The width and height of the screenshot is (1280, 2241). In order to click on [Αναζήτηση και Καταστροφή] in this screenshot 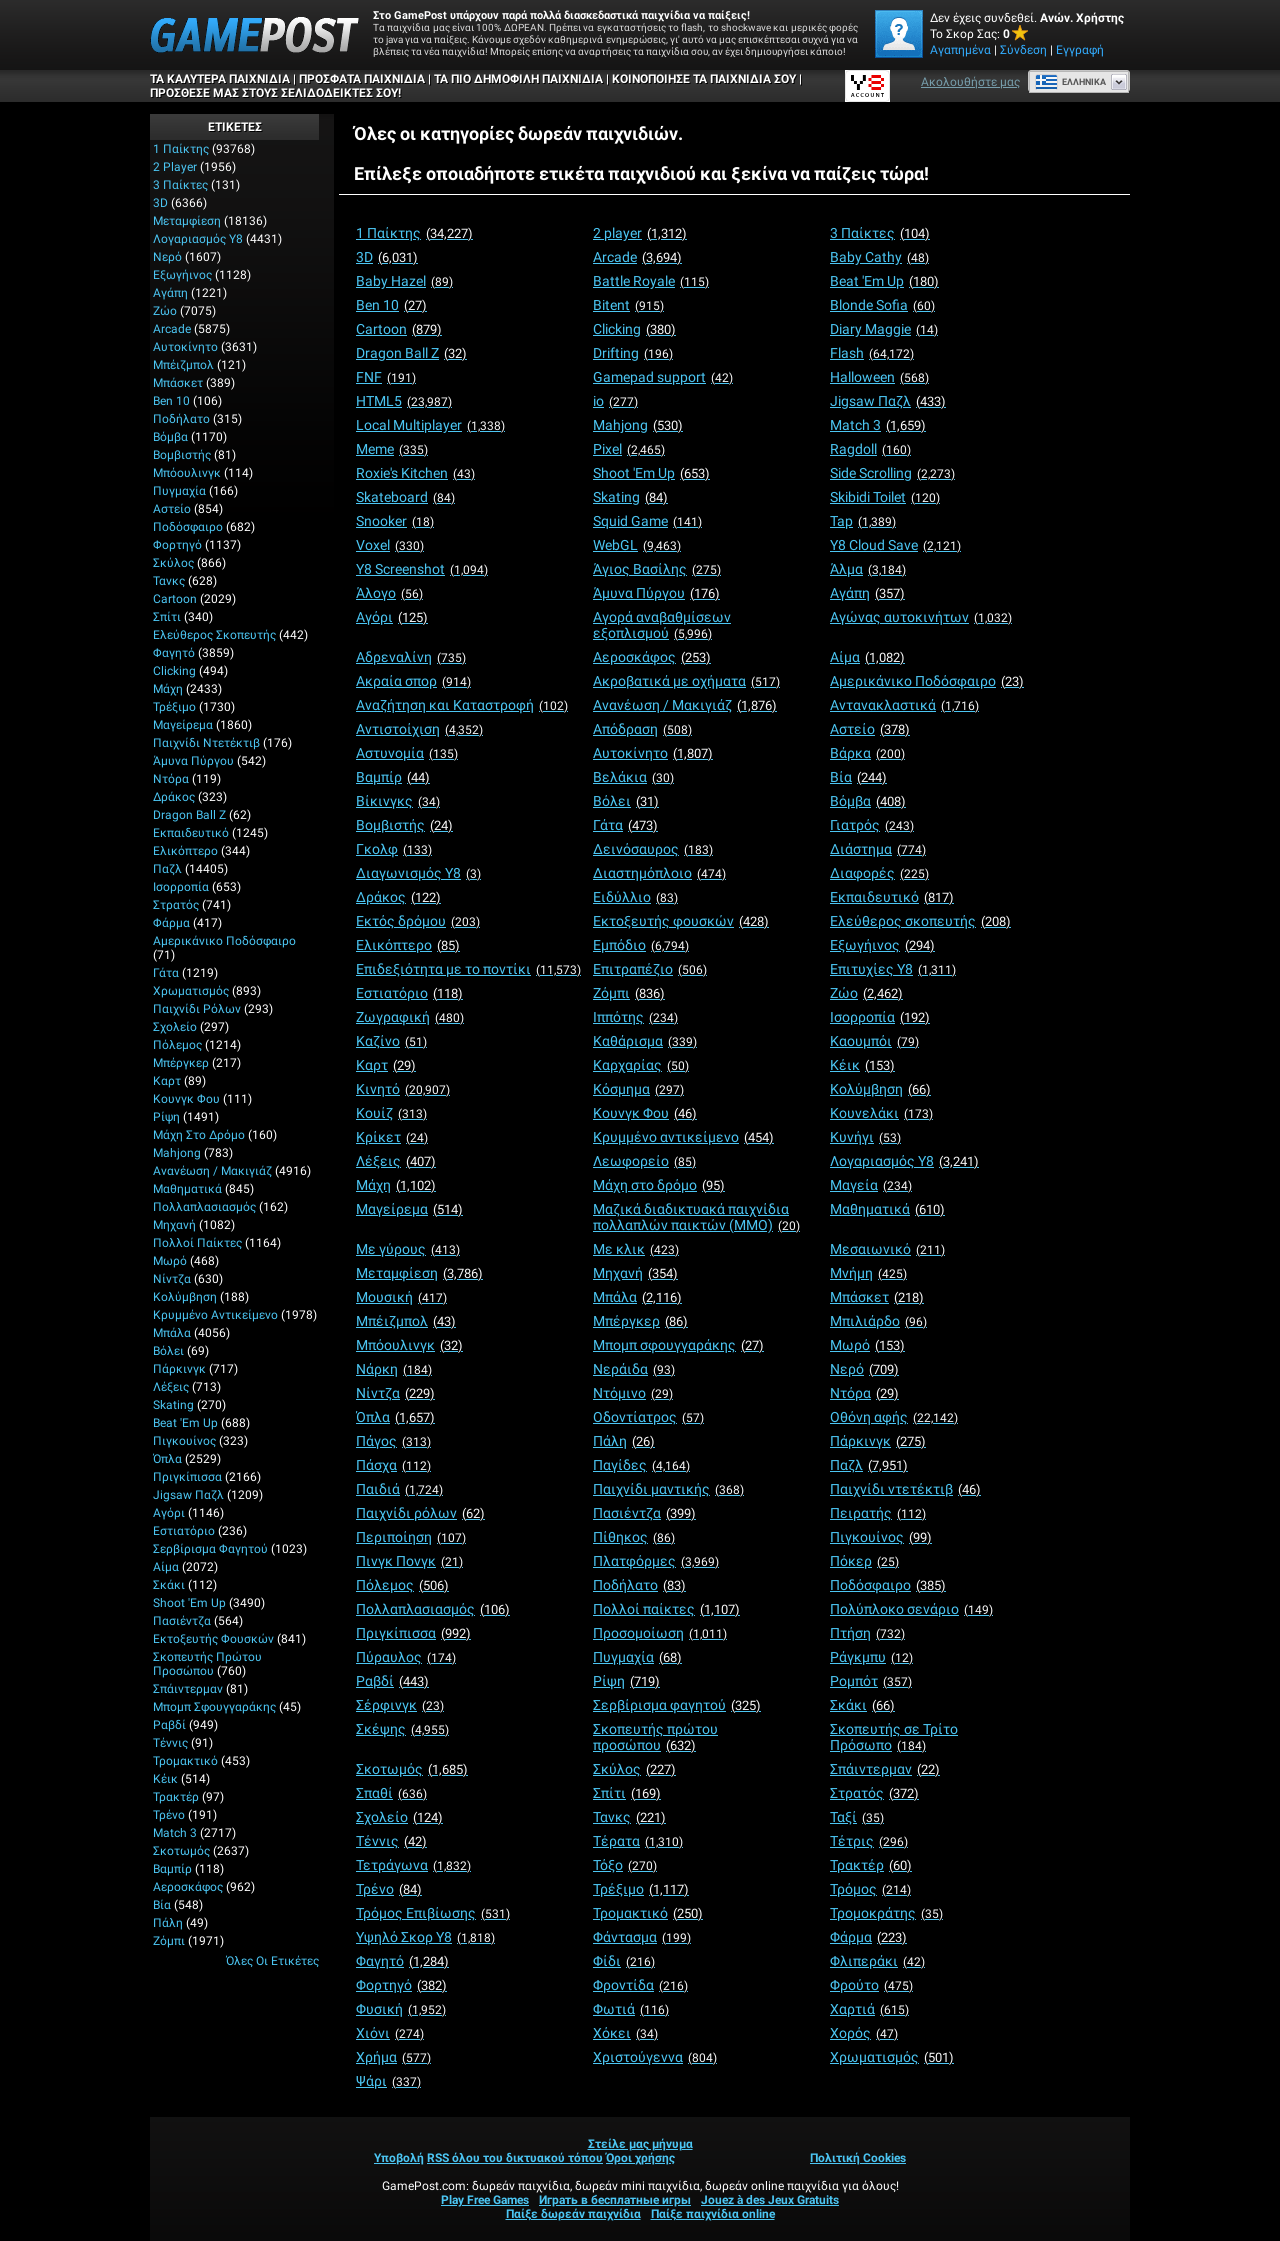, I will do `click(462, 705)`.